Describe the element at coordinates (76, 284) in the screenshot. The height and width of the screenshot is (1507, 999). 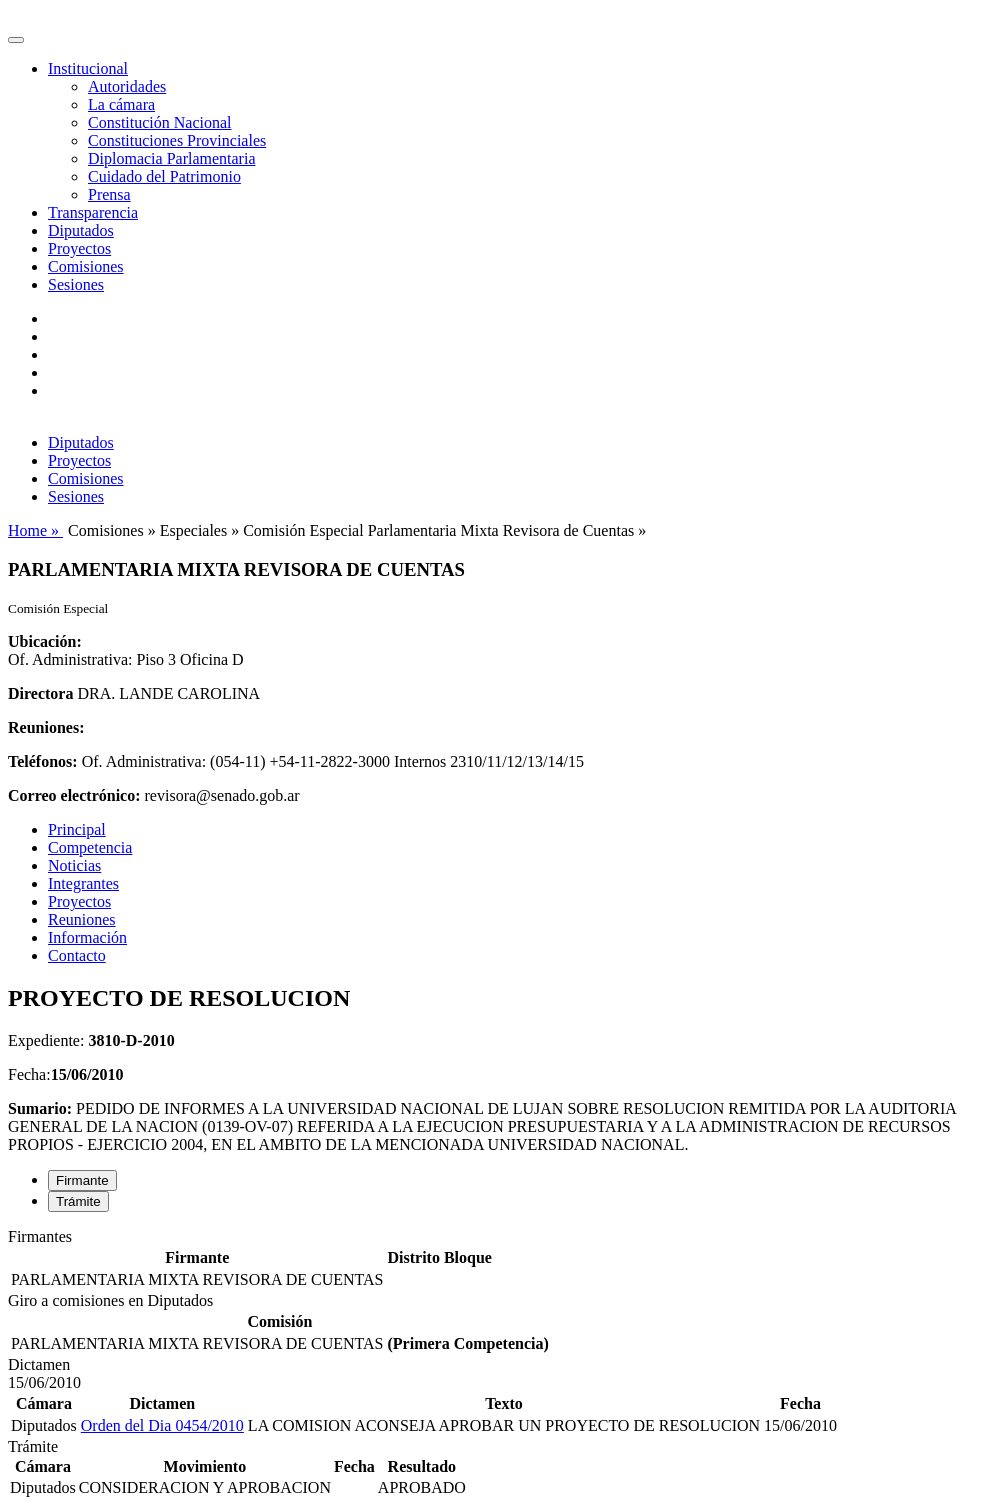
I see `Sesiones` at that location.